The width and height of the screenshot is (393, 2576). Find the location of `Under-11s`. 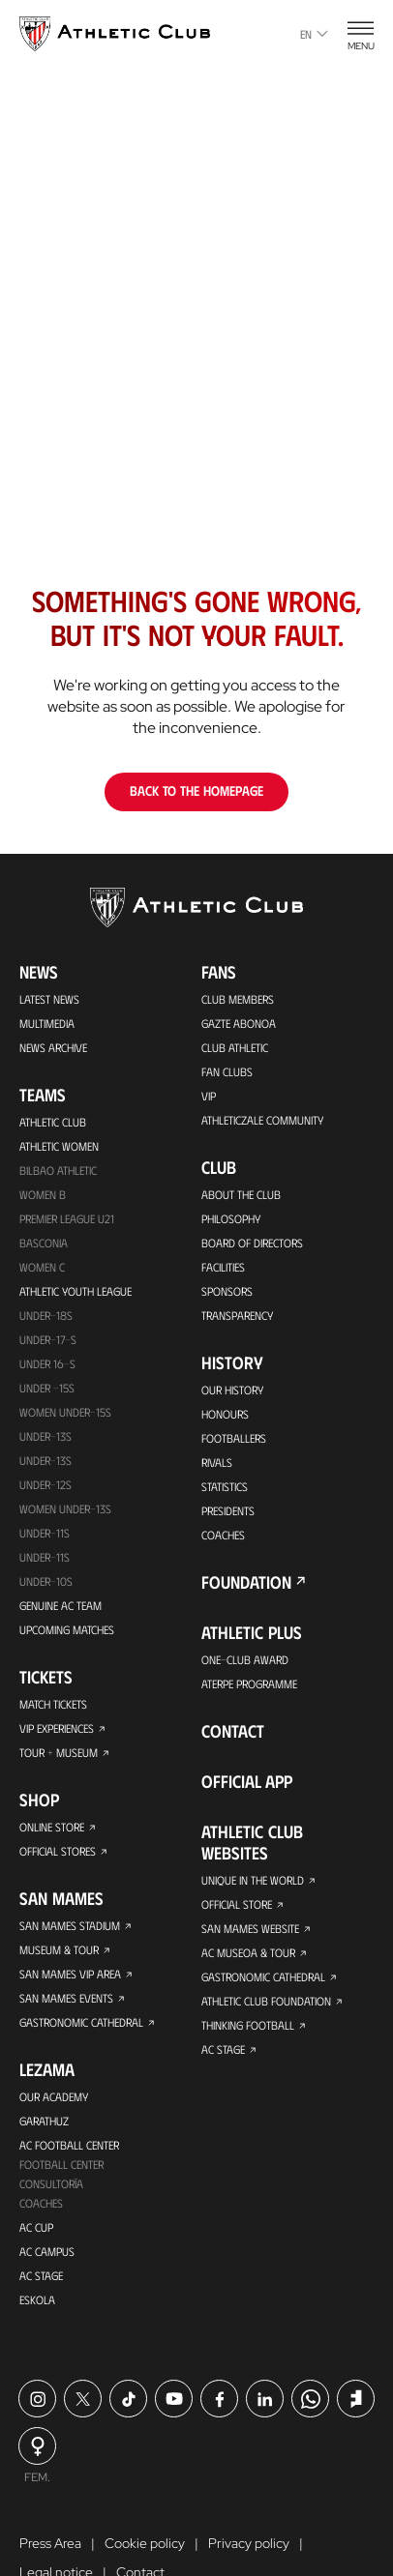

Under-11s is located at coordinates (44, 1557).